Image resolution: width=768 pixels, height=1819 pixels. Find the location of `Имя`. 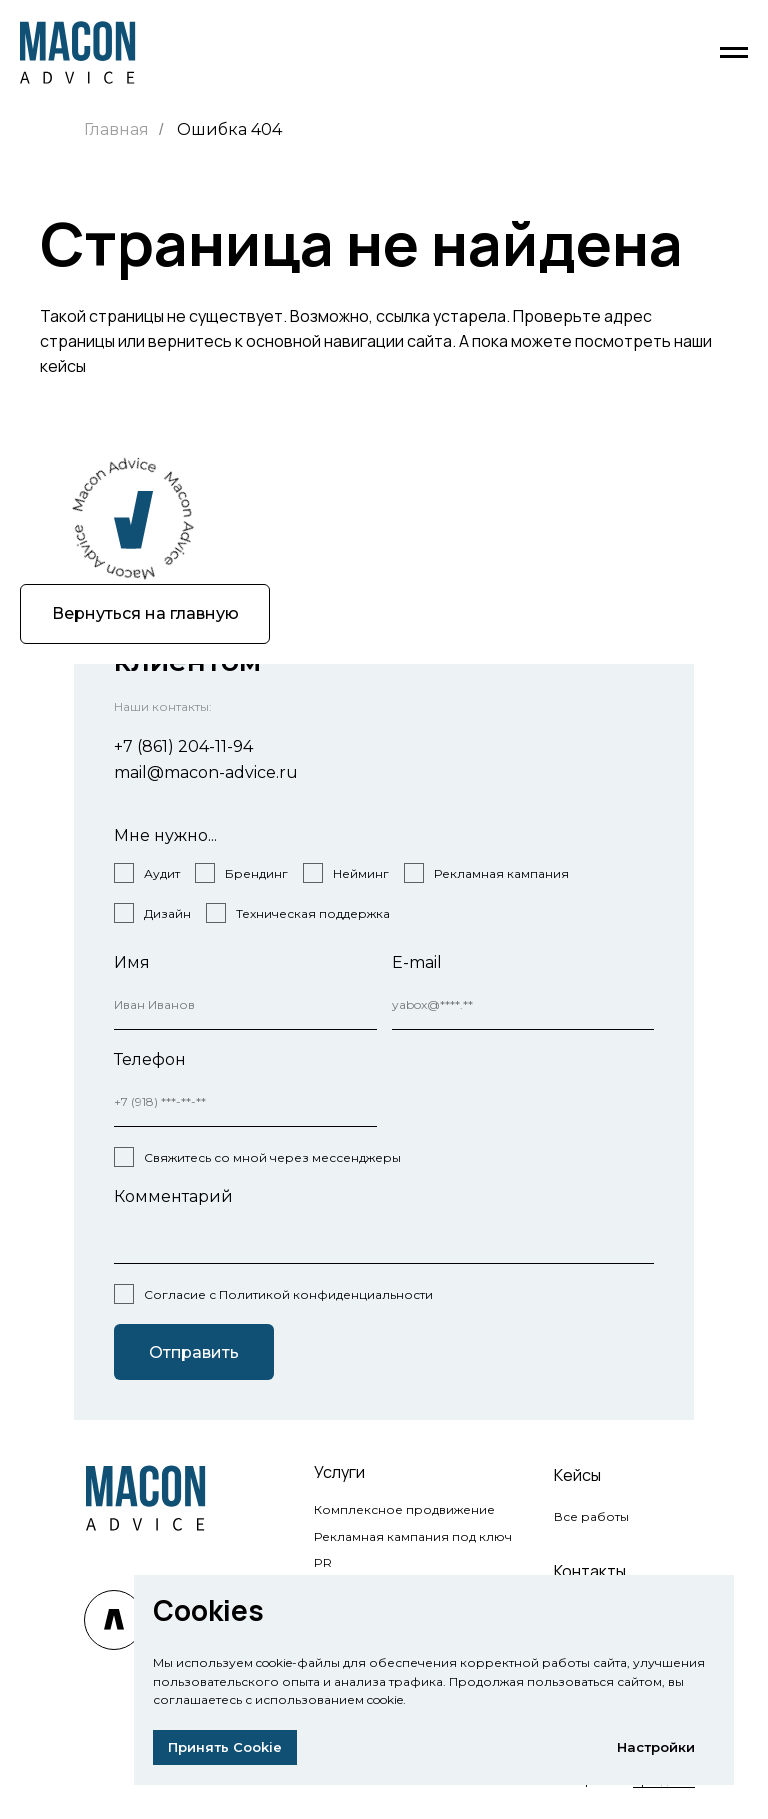

Имя is located at coordinates (132, 962).